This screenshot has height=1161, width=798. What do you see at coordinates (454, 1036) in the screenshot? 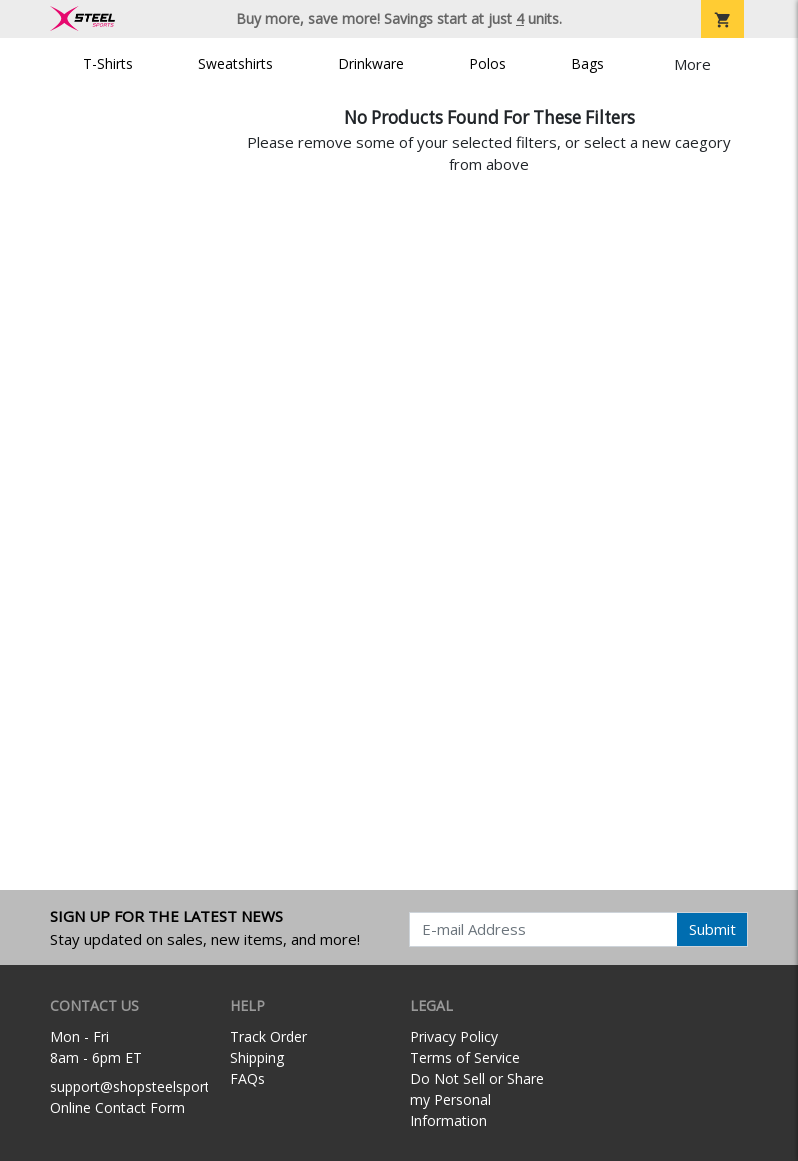
I see `Privacy Policy` at bounding box center [454, 1036].